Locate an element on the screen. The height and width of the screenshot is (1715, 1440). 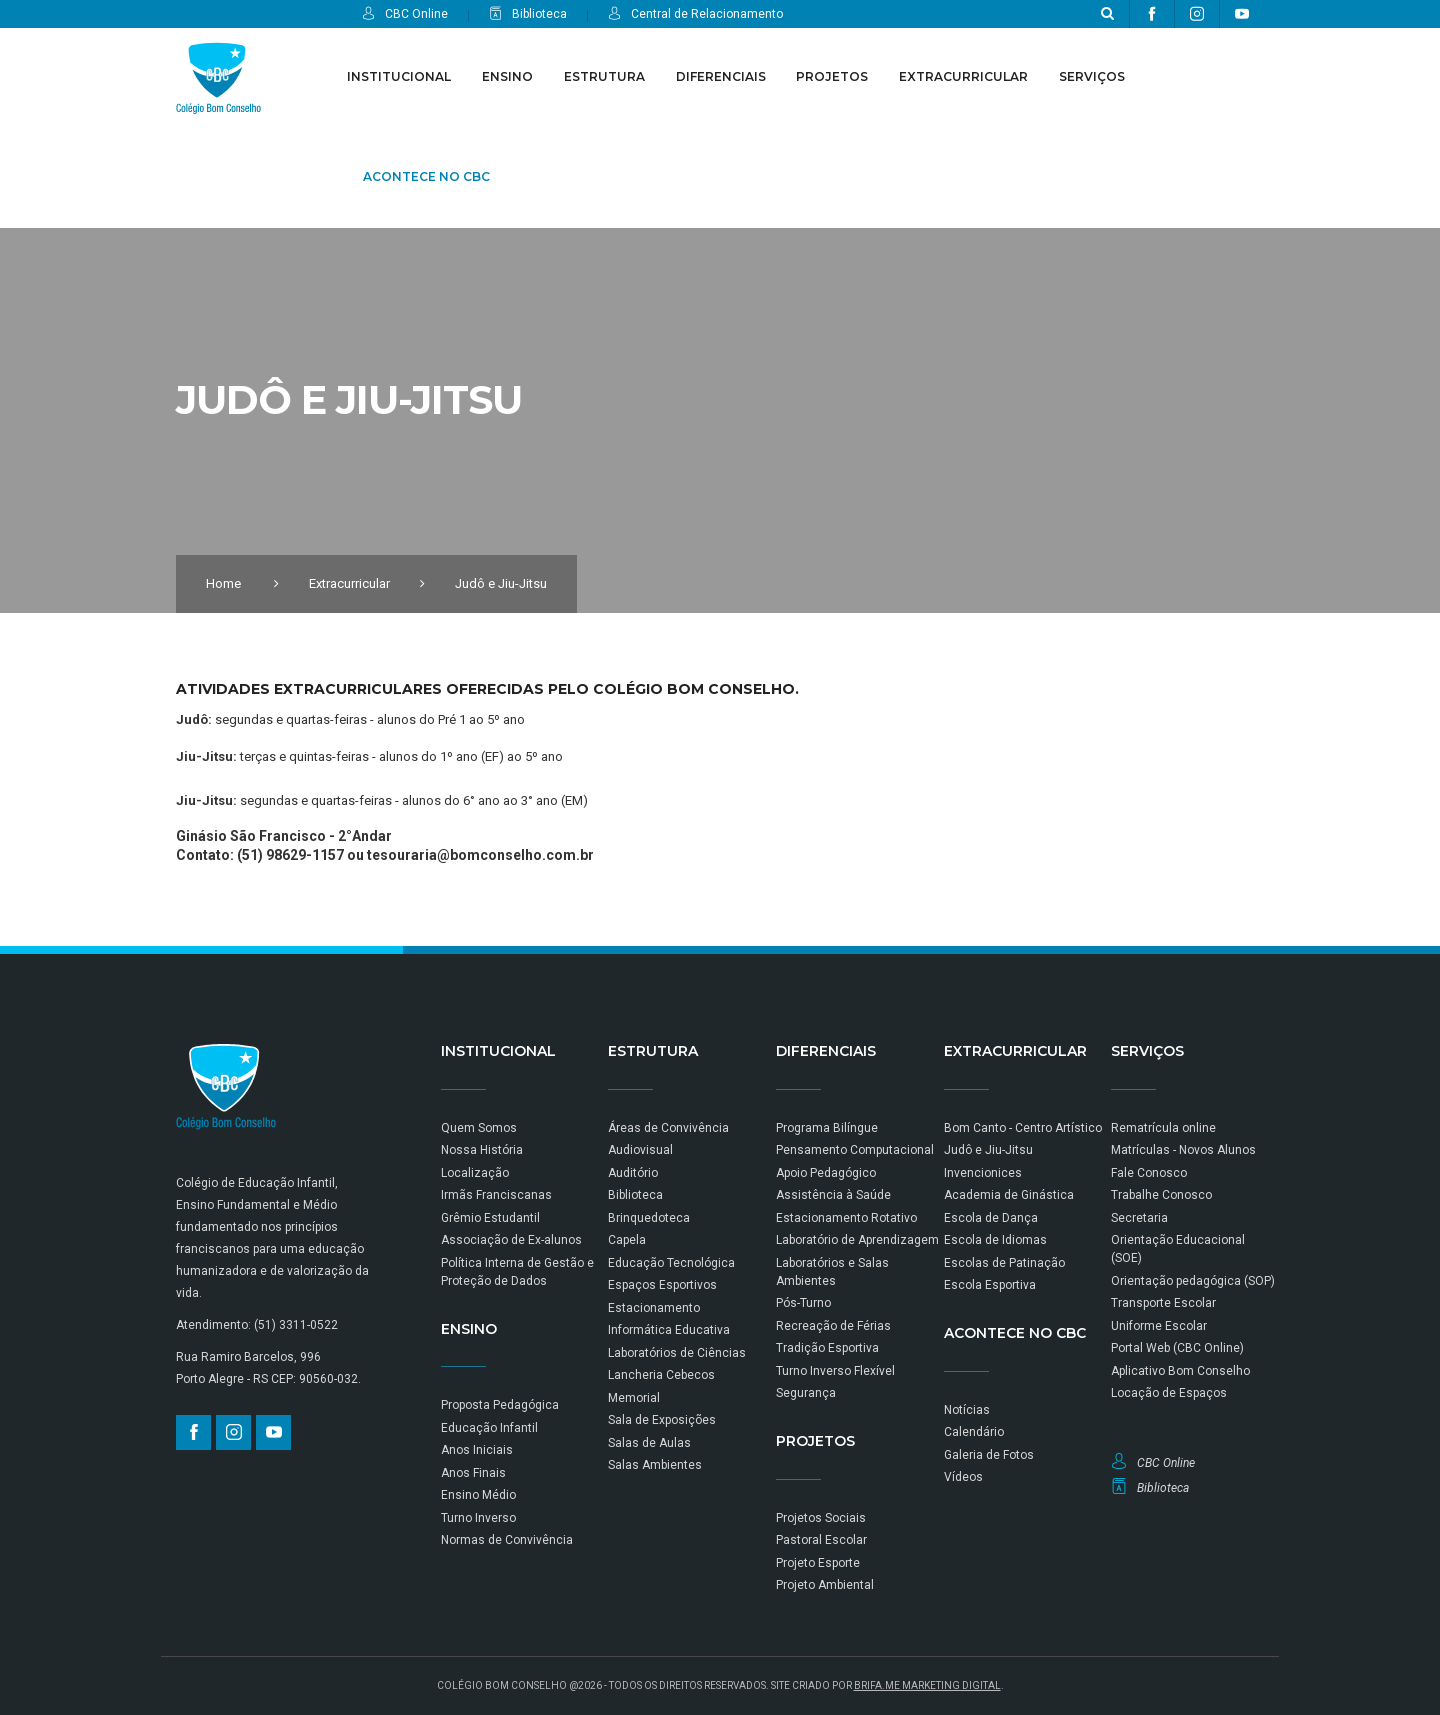
CBC Online is located at coordinates (405, 14).